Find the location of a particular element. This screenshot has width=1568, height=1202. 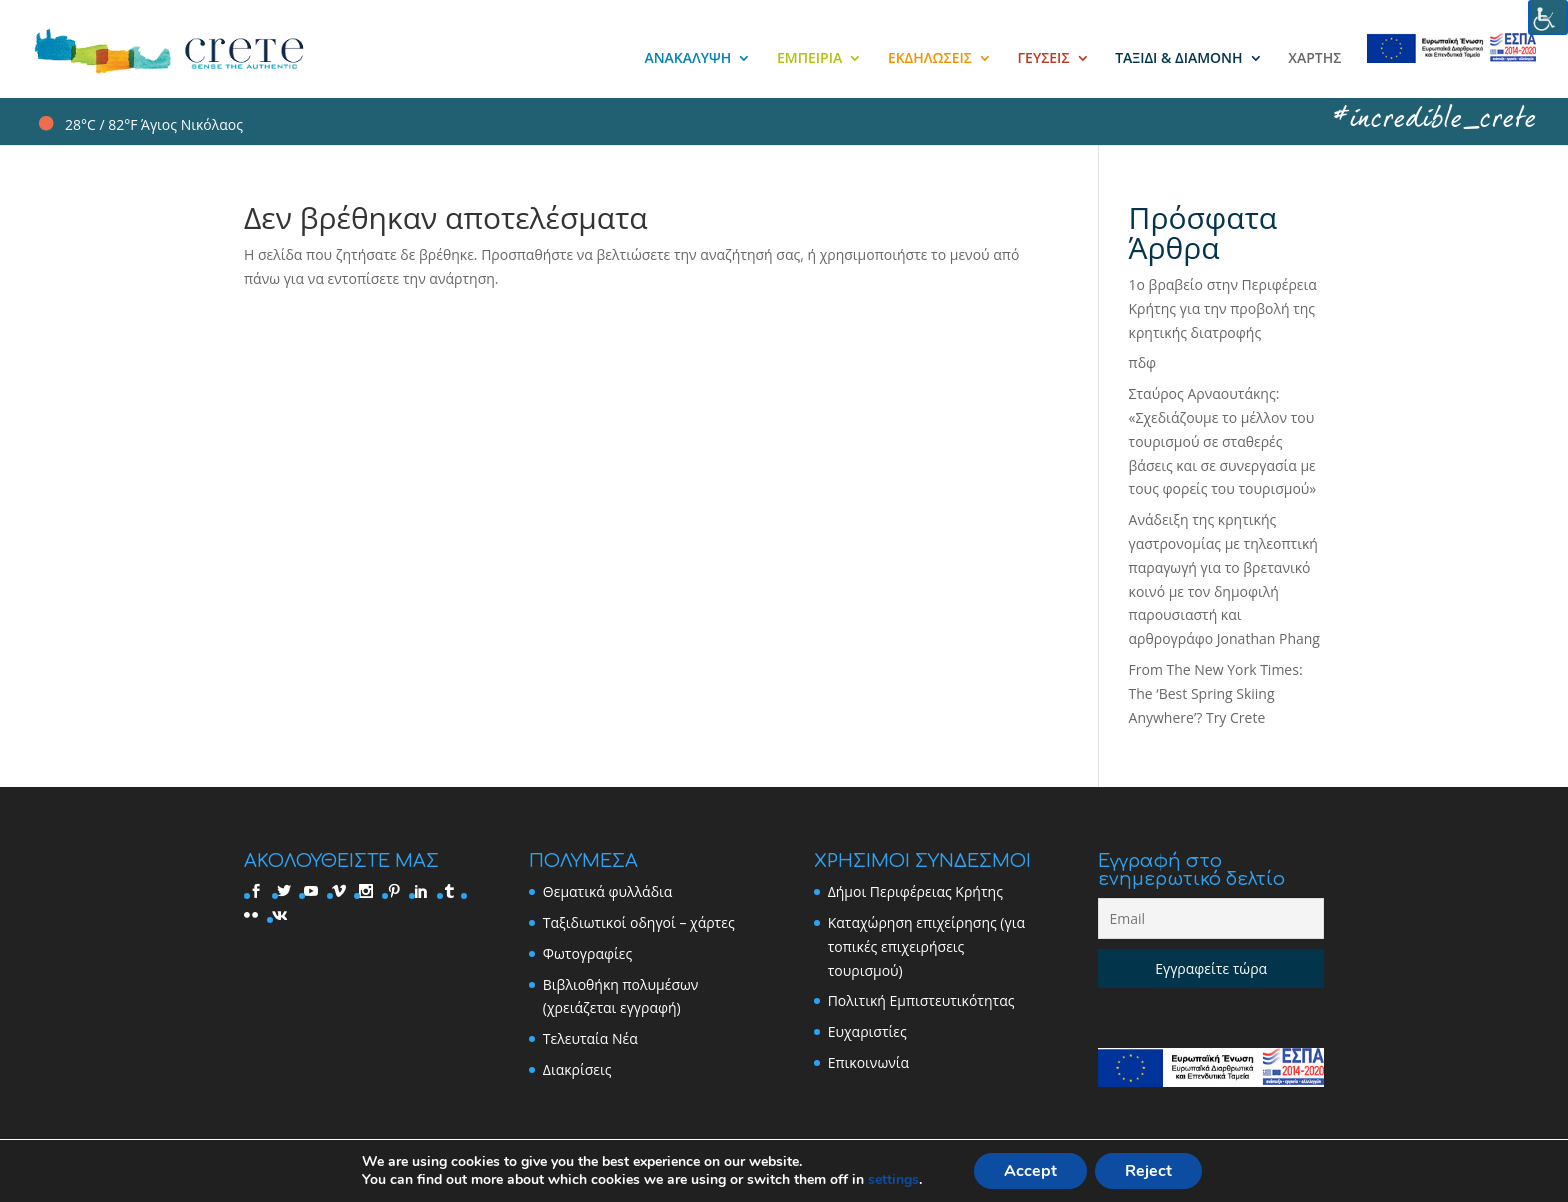

Ταξιδιωτικοί οδηγοί – χάρτες is located at coordinates (639, 922).